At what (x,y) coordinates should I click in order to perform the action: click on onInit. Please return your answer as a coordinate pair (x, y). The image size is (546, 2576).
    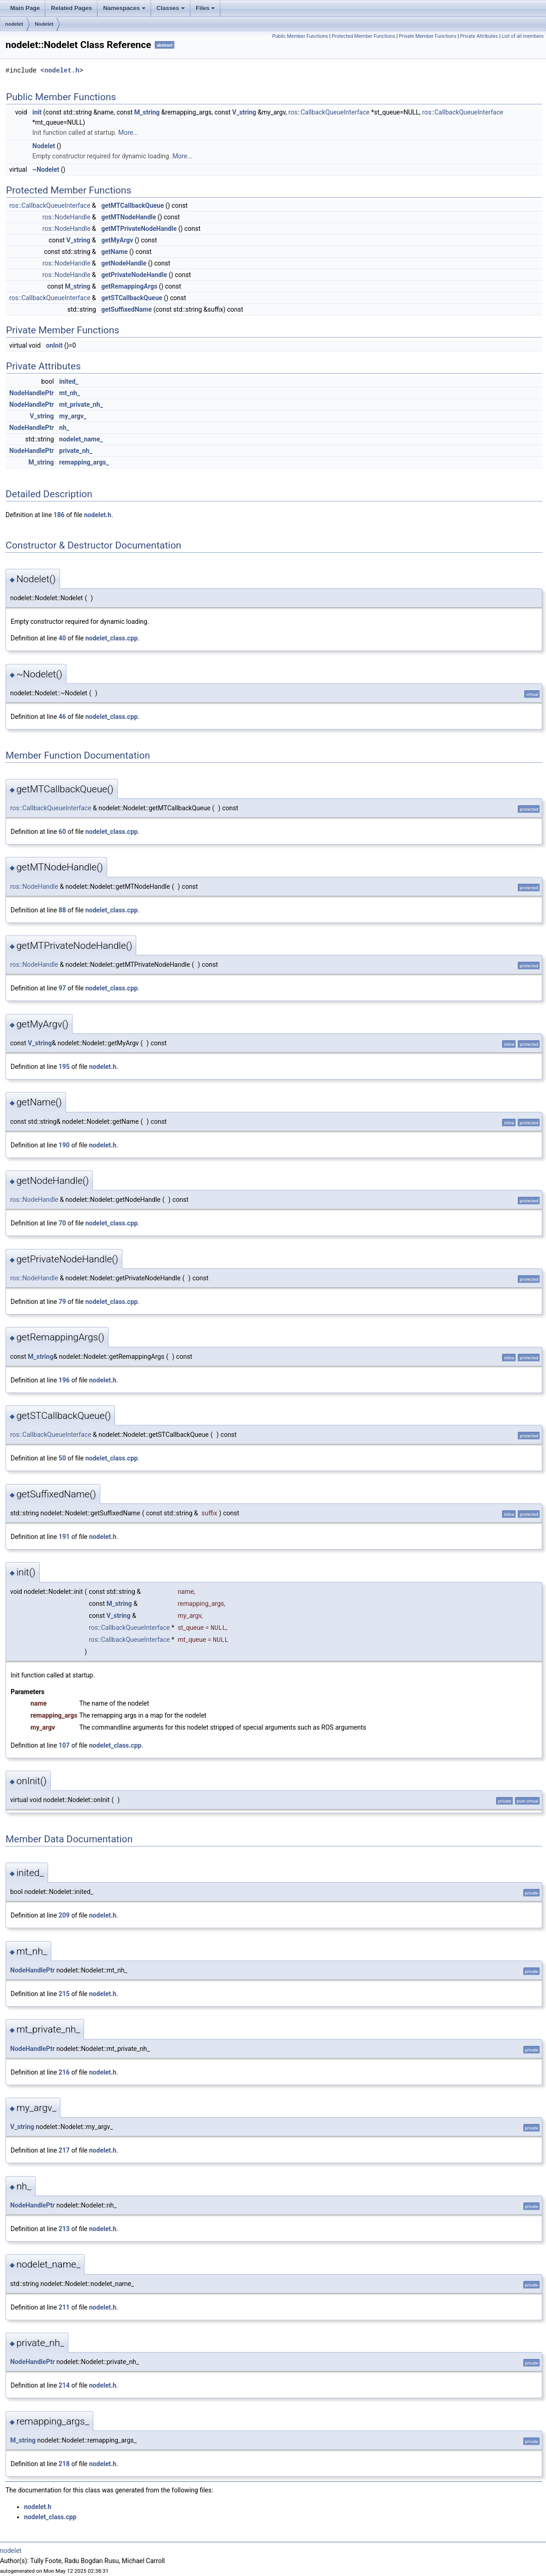
    Looking at the image, I should click on (54, 345).